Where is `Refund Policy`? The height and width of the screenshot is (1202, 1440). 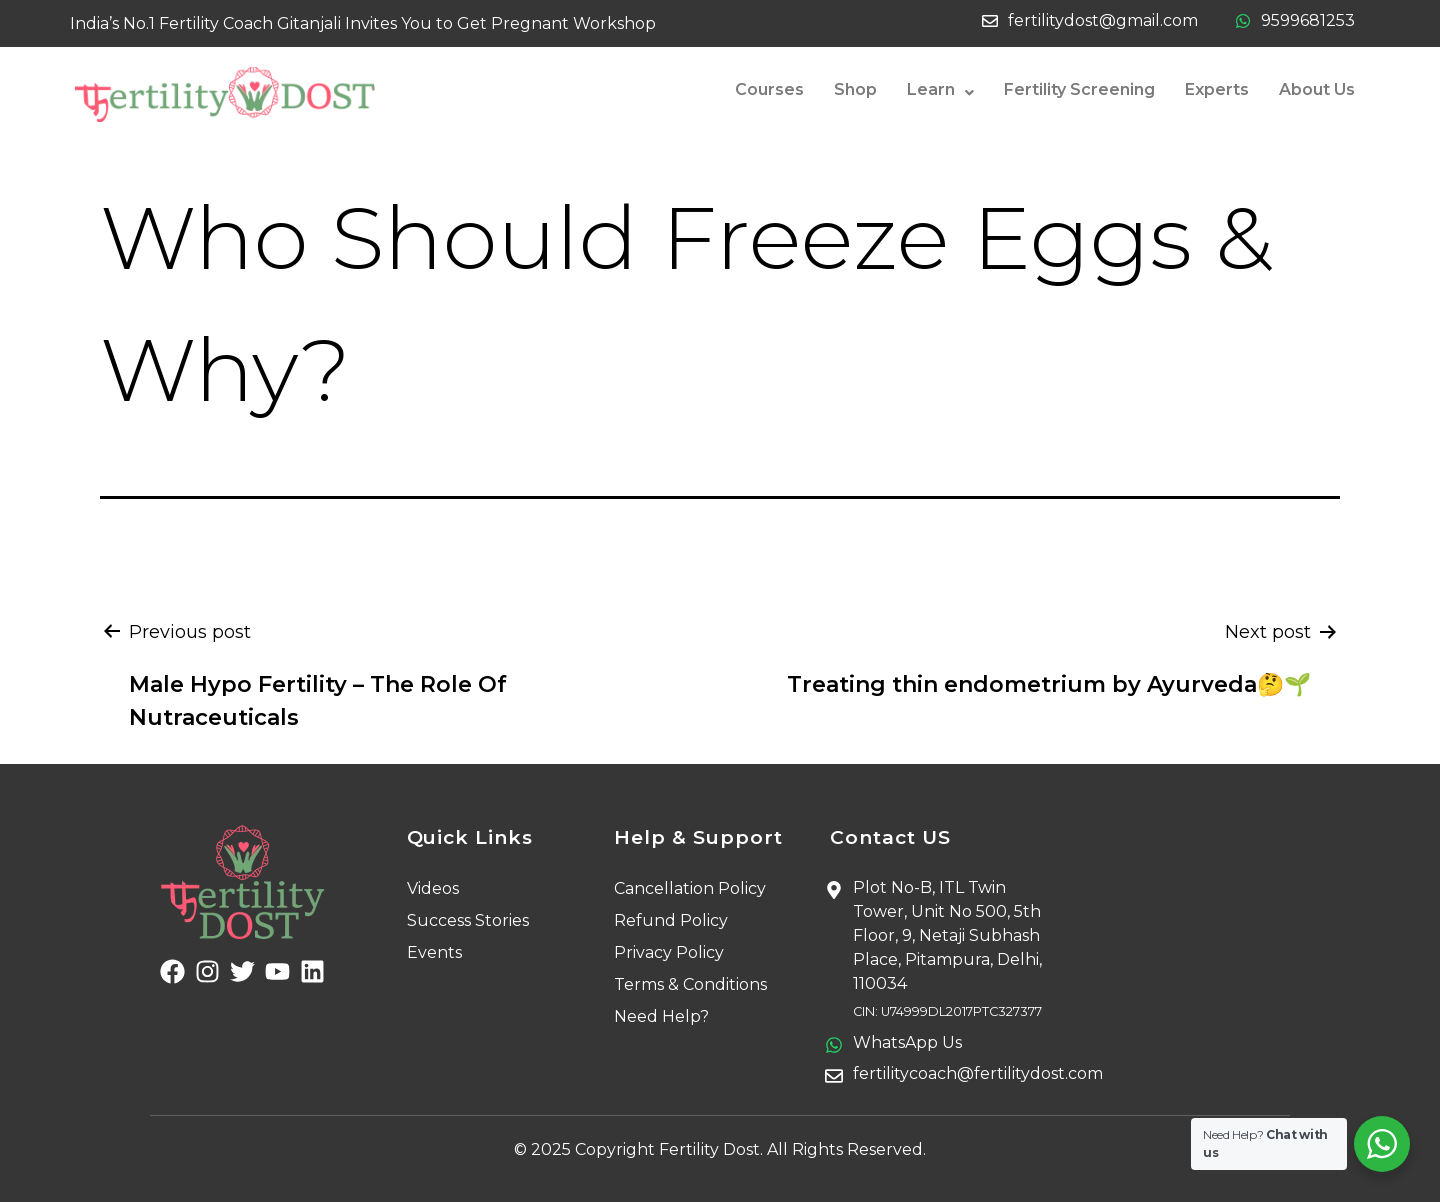 Refund Policy is located at coordinates (671, 920).